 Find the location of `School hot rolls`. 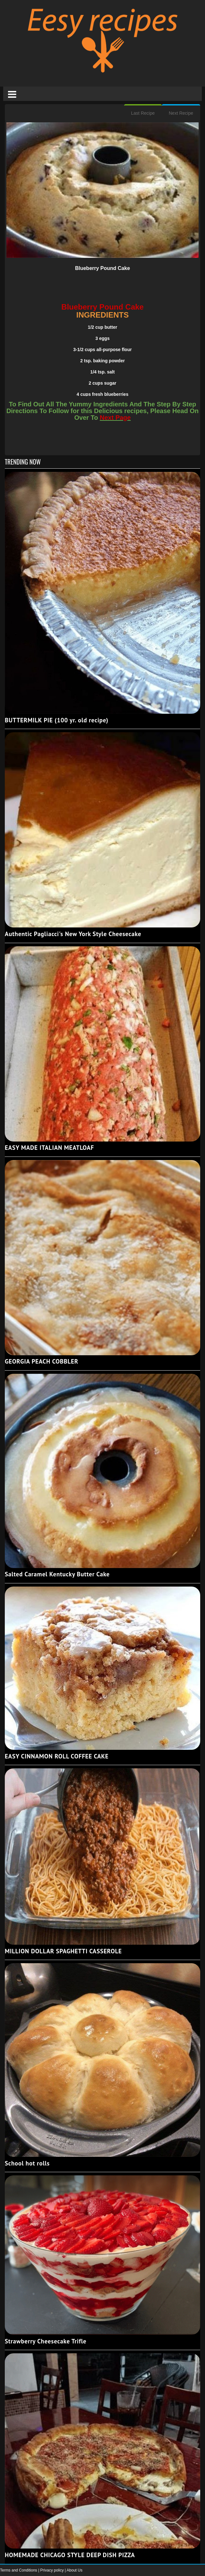

School hot rolls is located at coordinates (27, 2163).